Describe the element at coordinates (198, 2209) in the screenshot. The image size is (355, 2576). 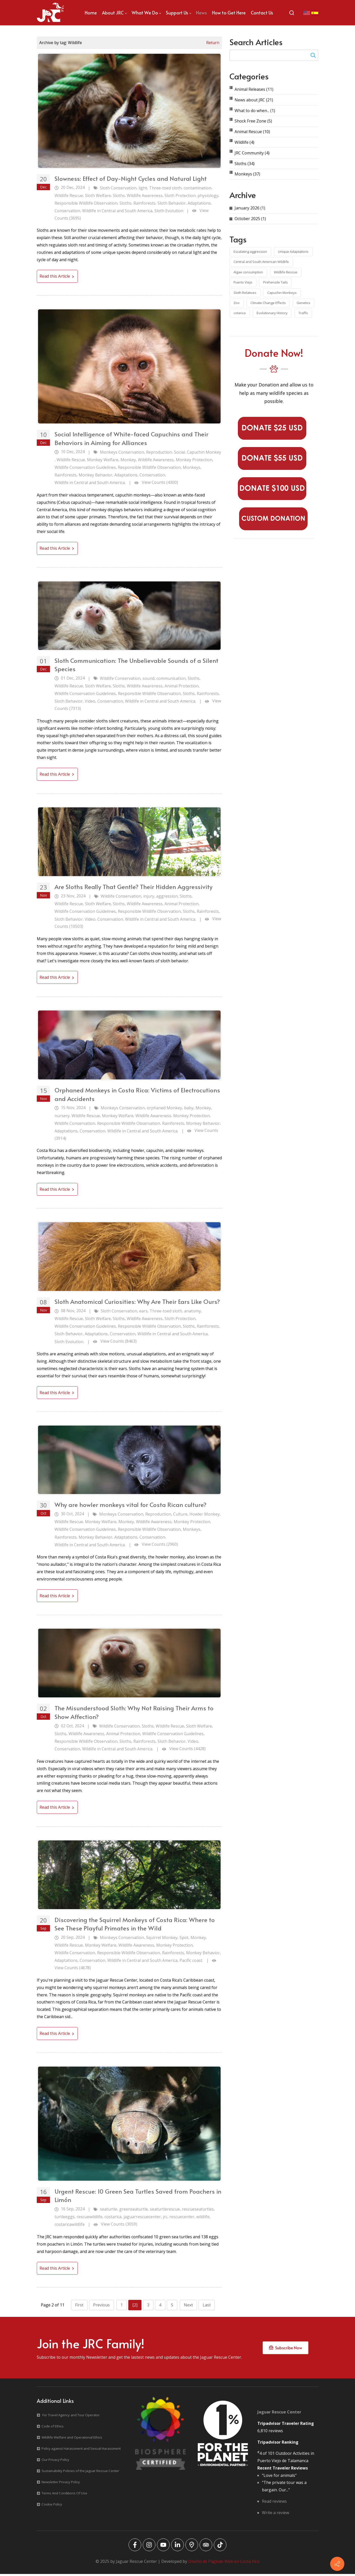
I see `rescueseaturtles` at that location.